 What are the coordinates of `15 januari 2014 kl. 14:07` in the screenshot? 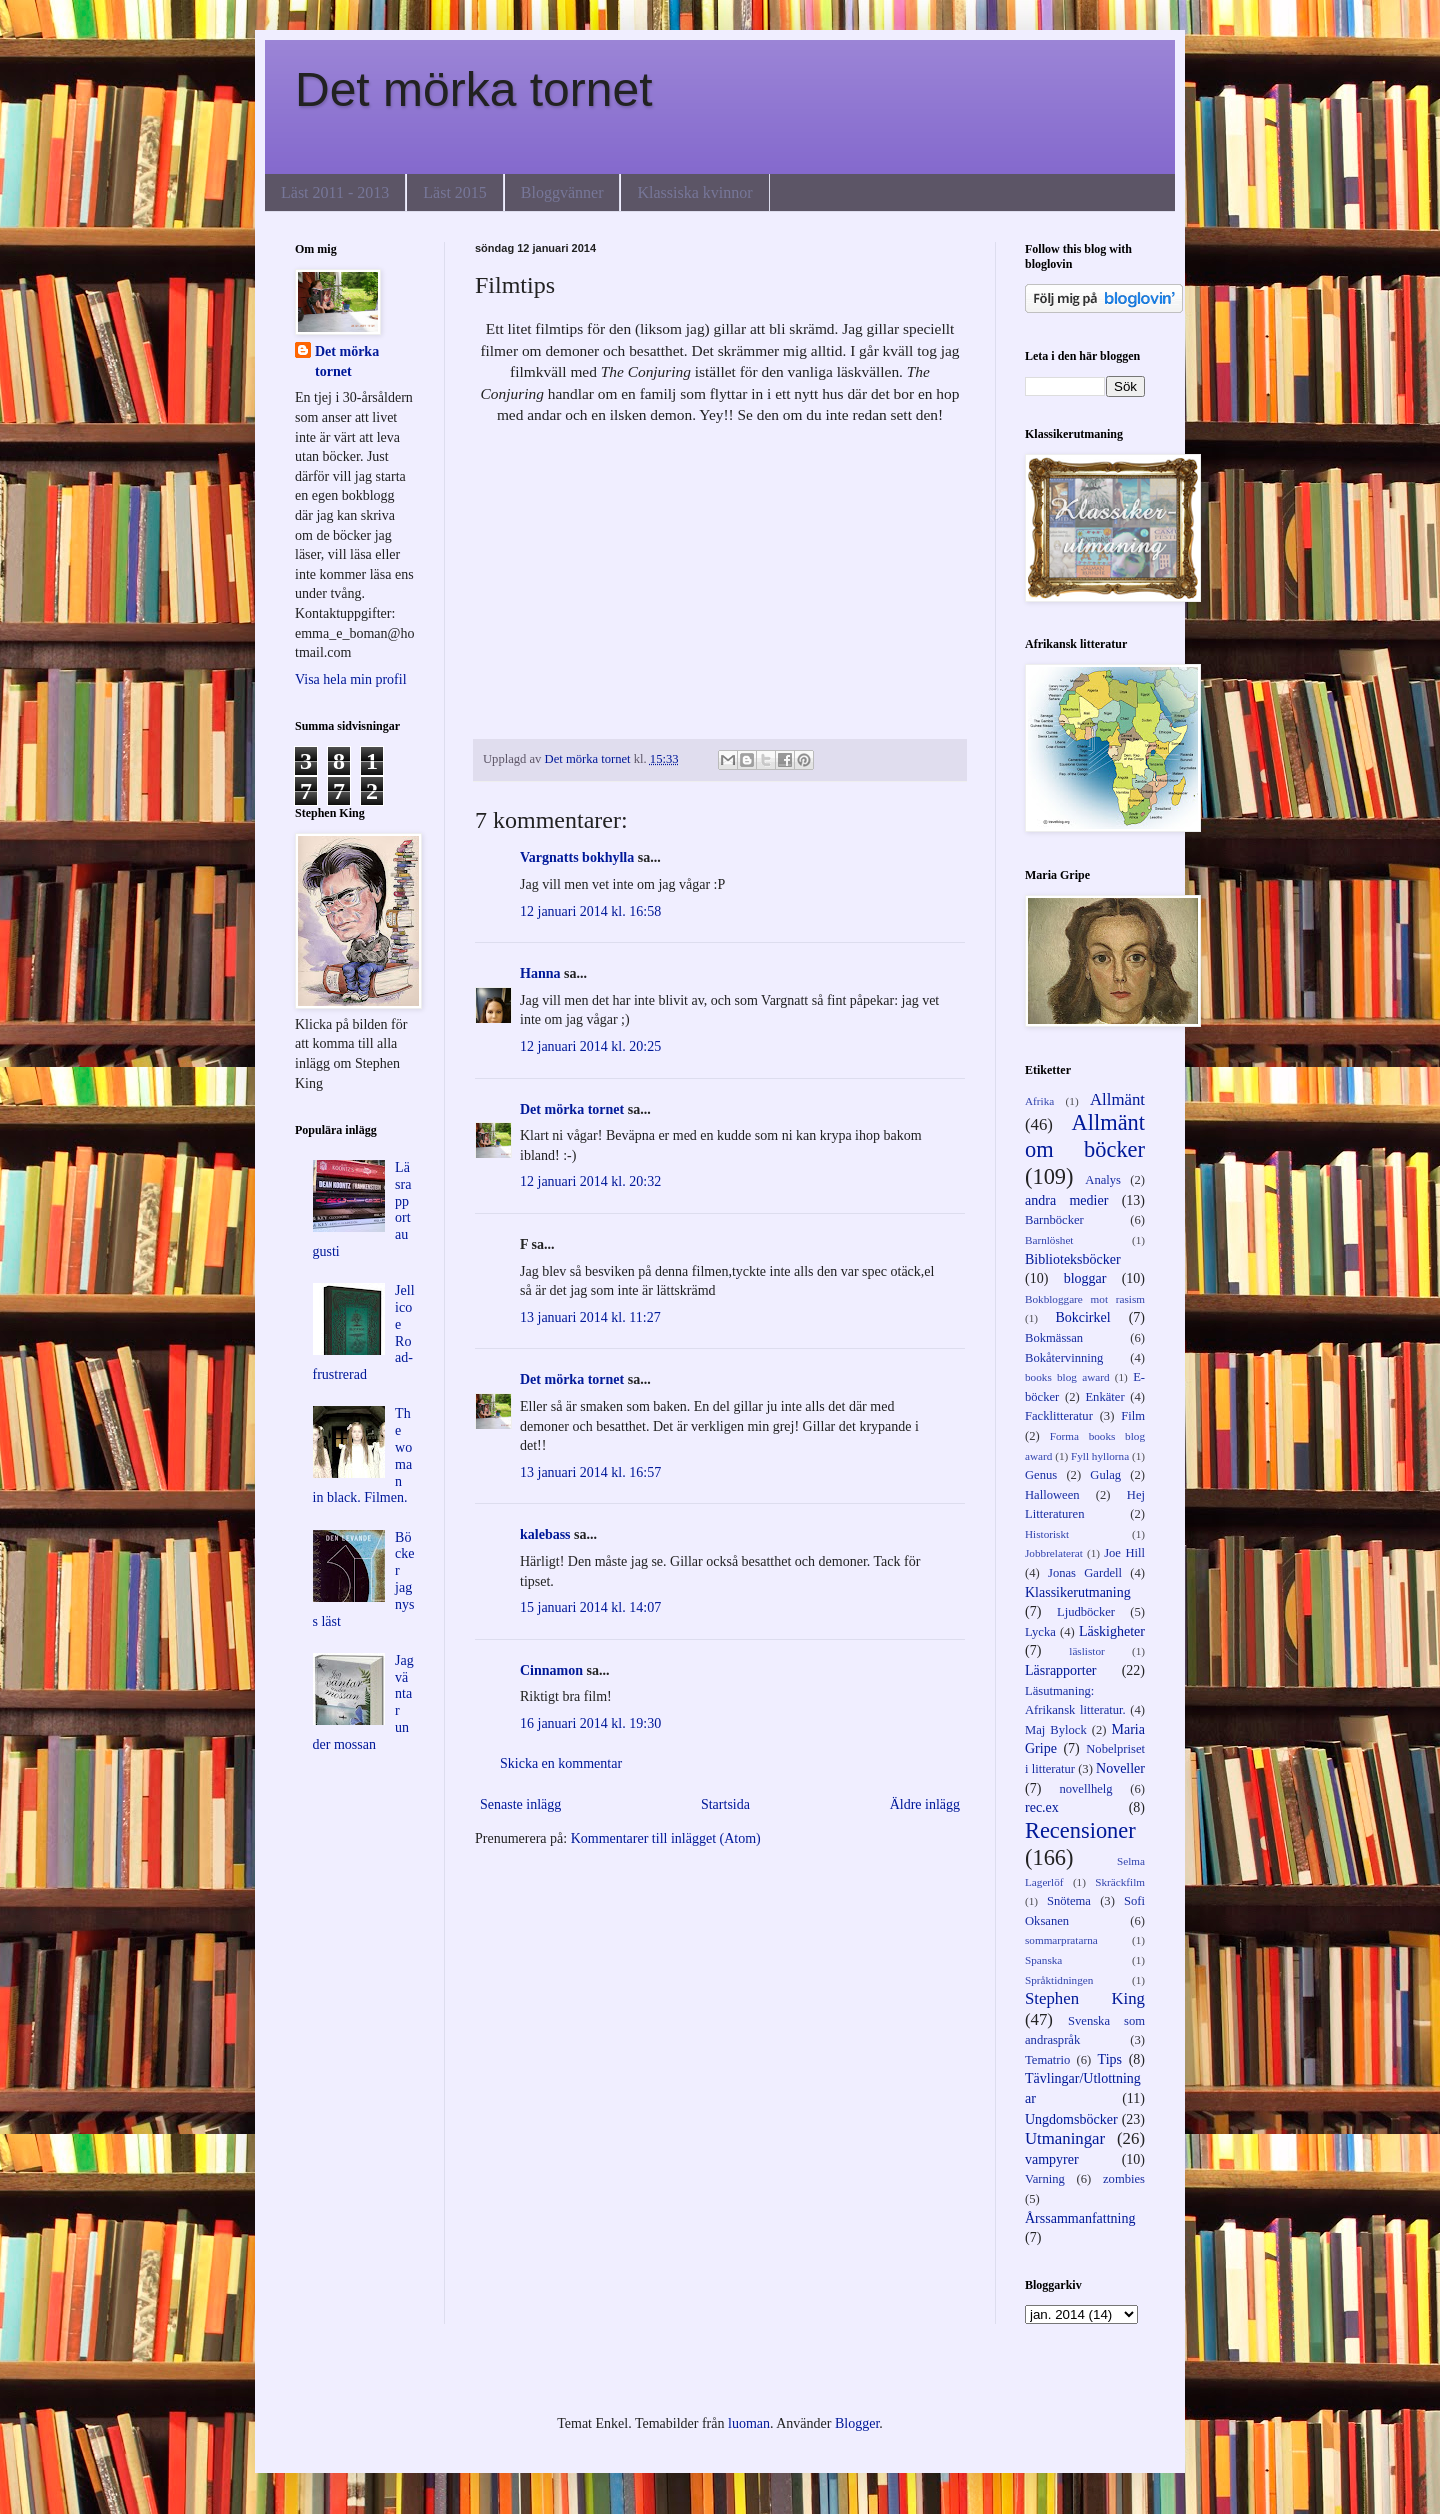 It's located at (590, 1607).